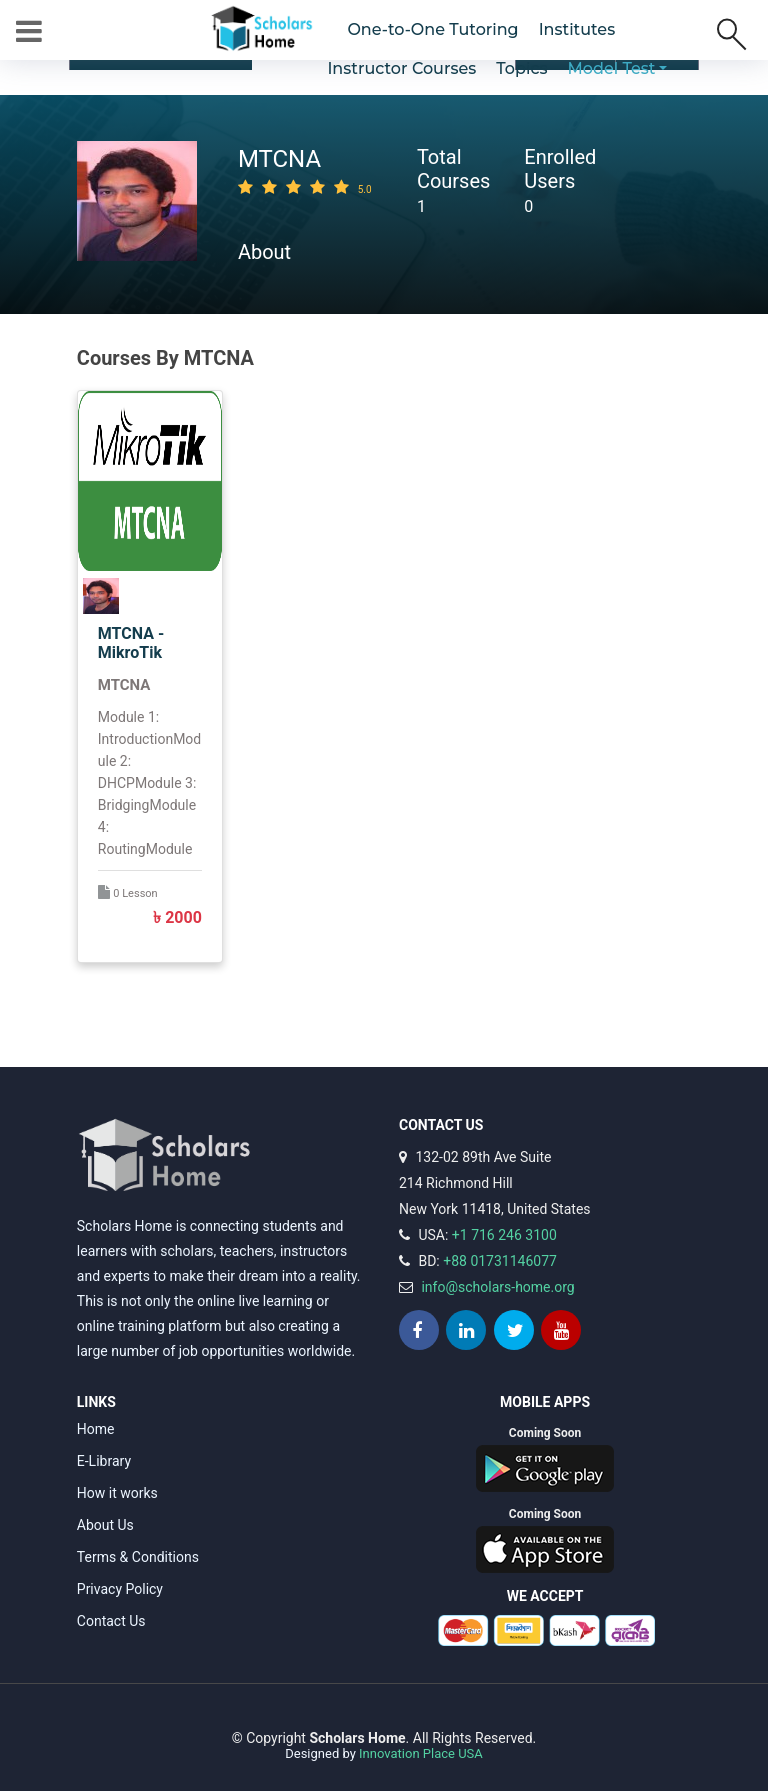 This screenshot has width=768, height=1791. I want to click on +1 716 246 3100, so click(504, 1235).